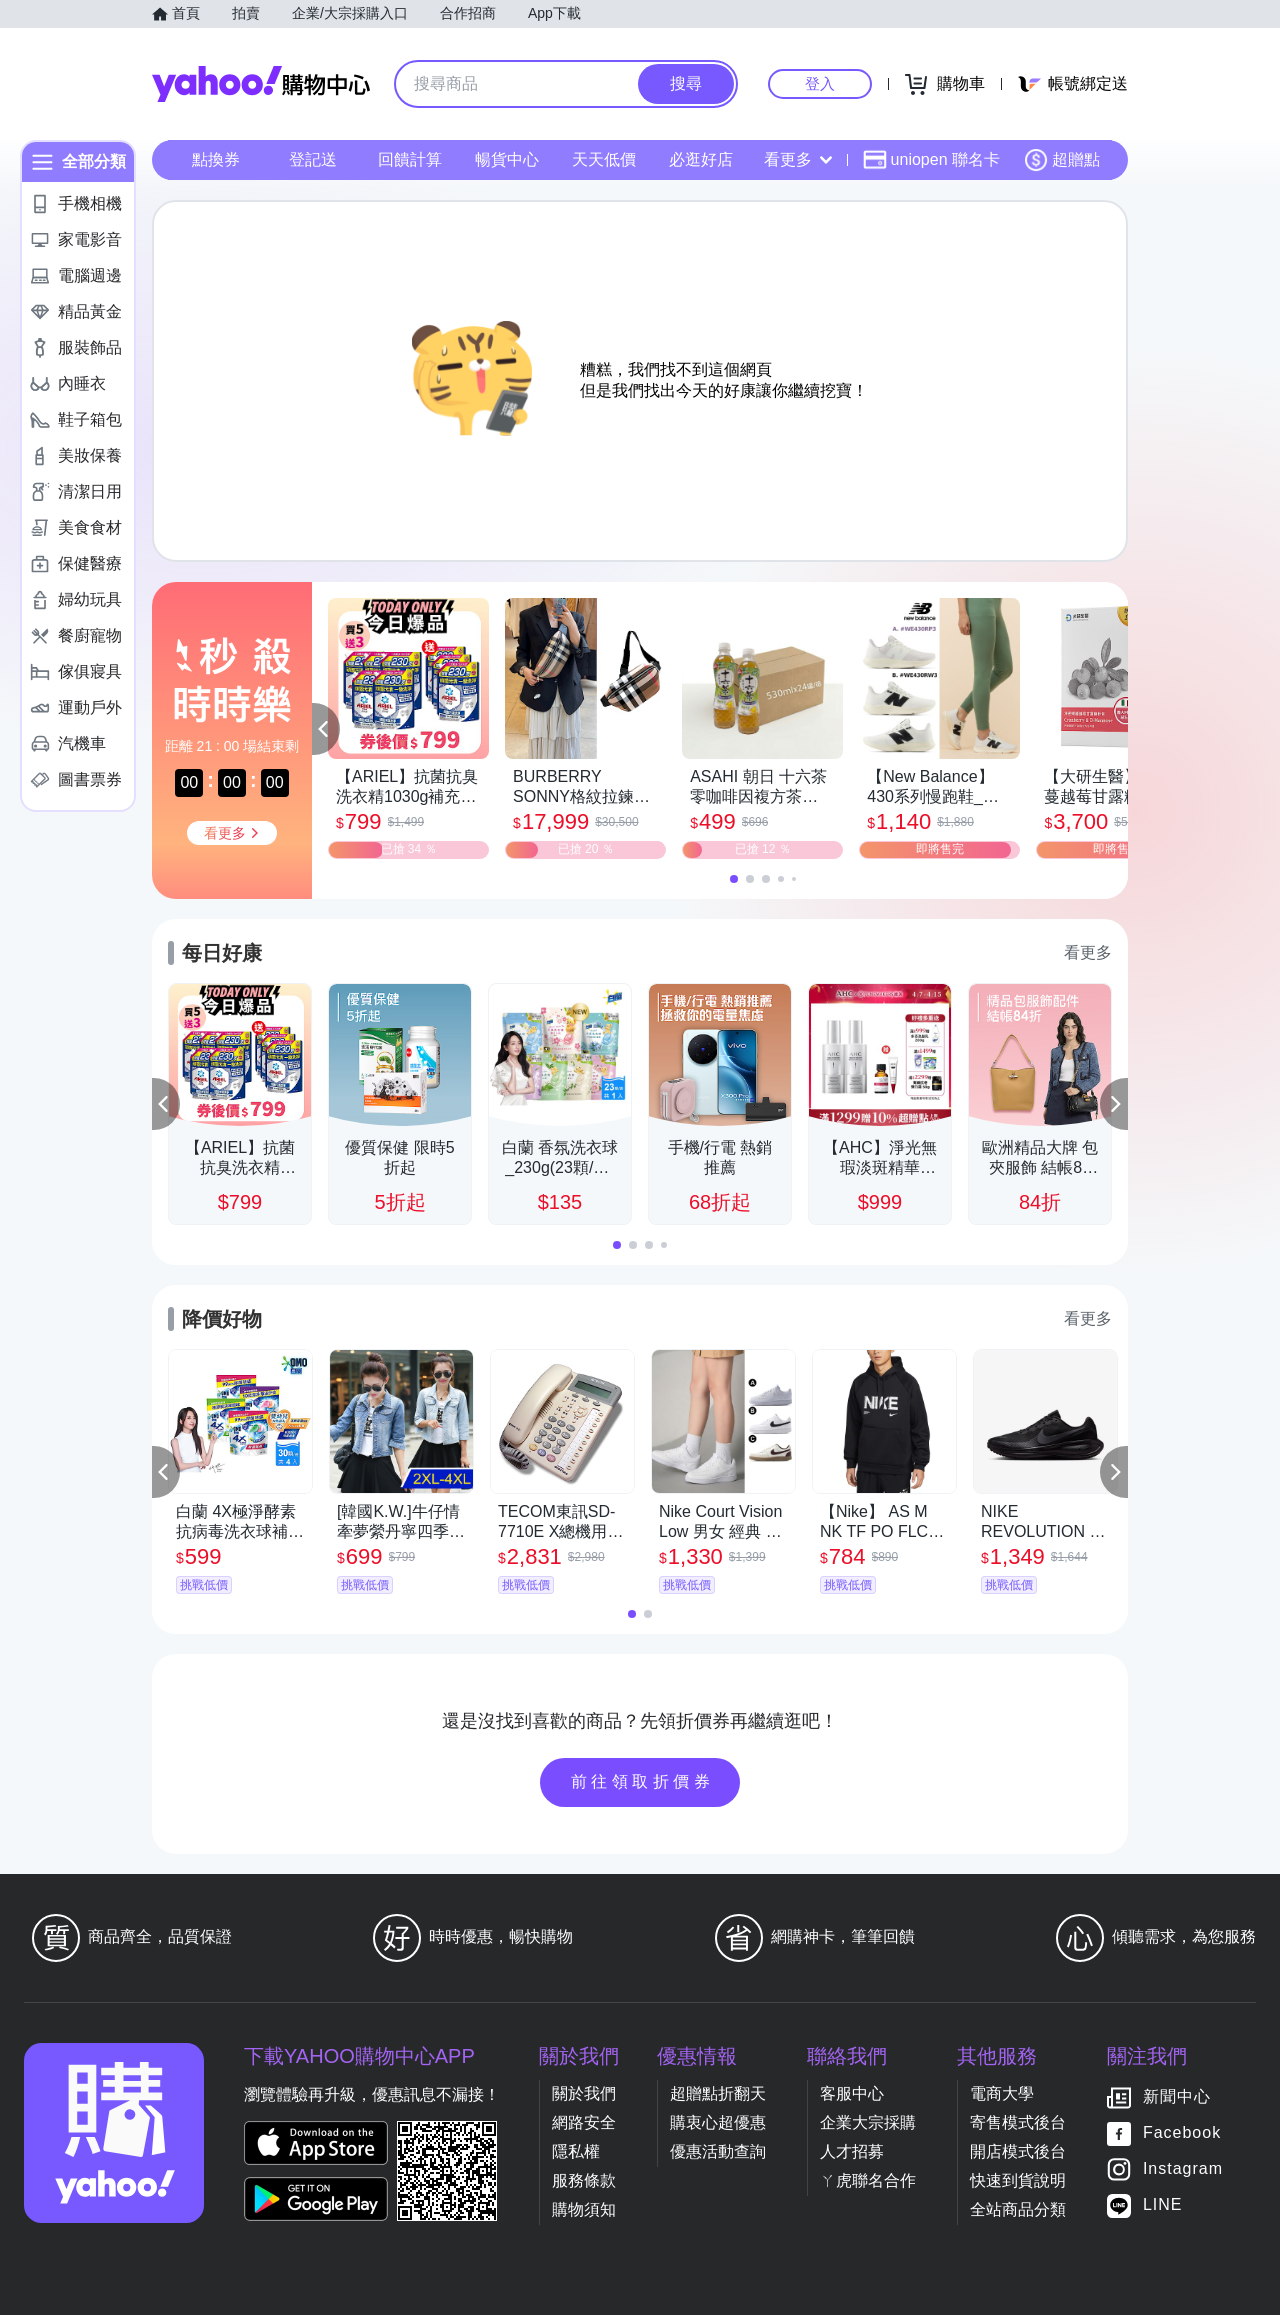 This screenshot has height=2315, width=1280. Describe the element at coordinates (1002, 2093) in the screenshot. I see `電商大學` at that location.